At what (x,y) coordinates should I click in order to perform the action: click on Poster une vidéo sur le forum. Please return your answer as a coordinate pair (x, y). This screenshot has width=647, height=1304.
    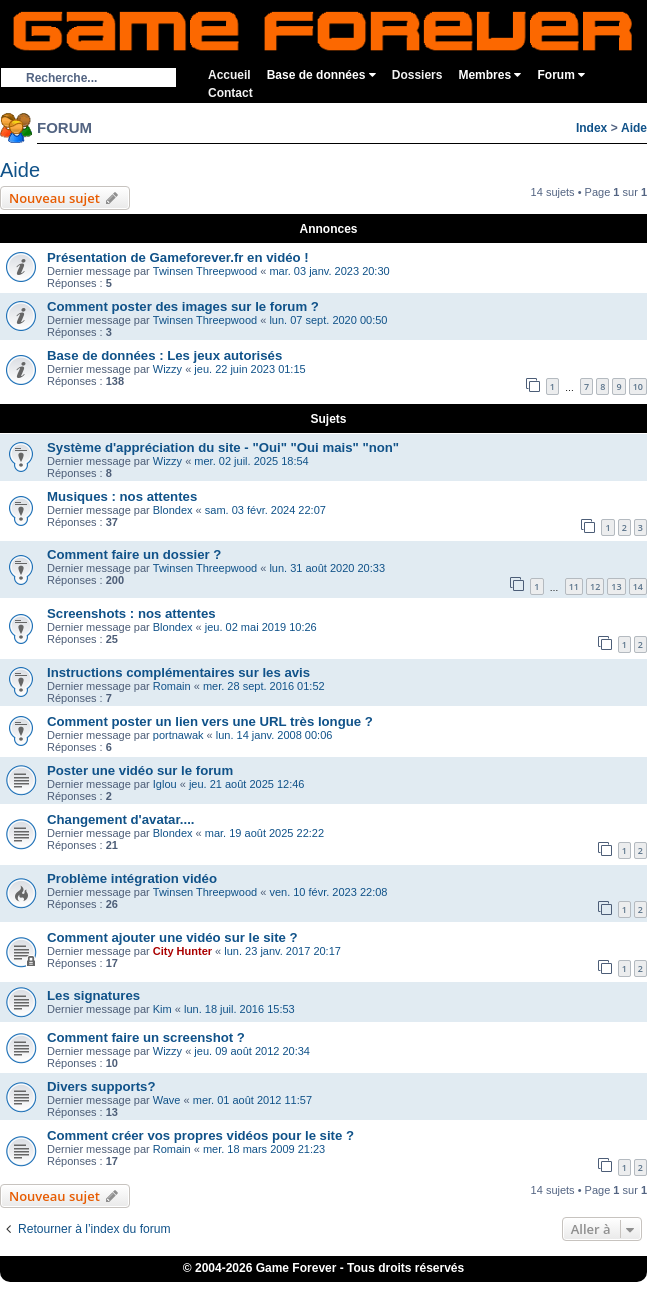
    Looking at the image, I should click on (140, 770).